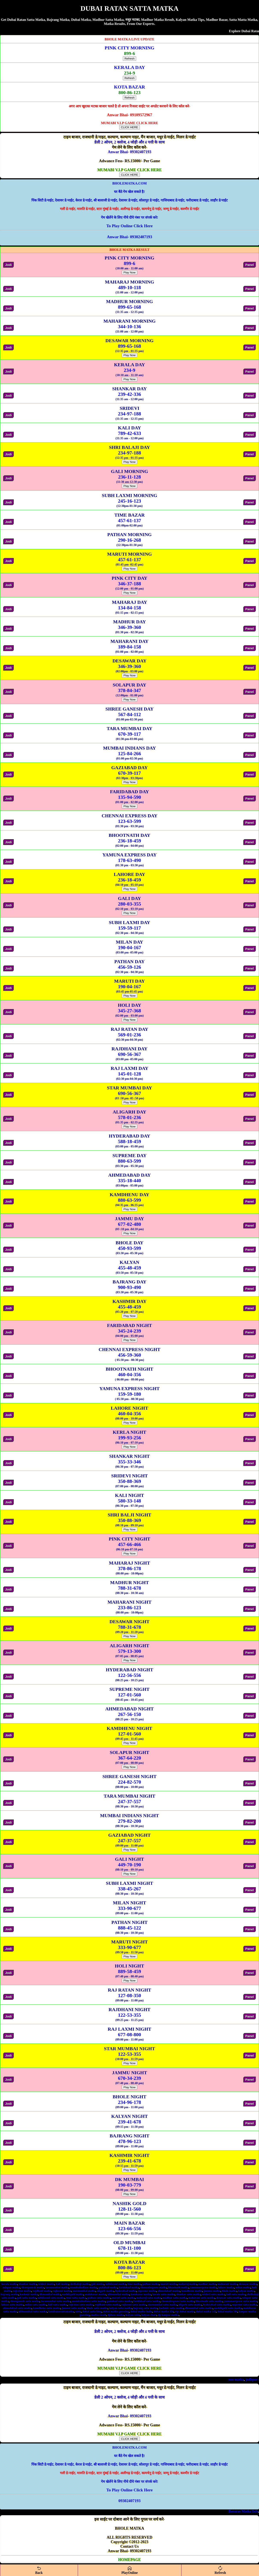 This screenshot has width=259, height=2576. What do you see at coordinates (97, 2308) in the screenshot?
I see `bhole satta matka` at bounding box center [97, 2308].